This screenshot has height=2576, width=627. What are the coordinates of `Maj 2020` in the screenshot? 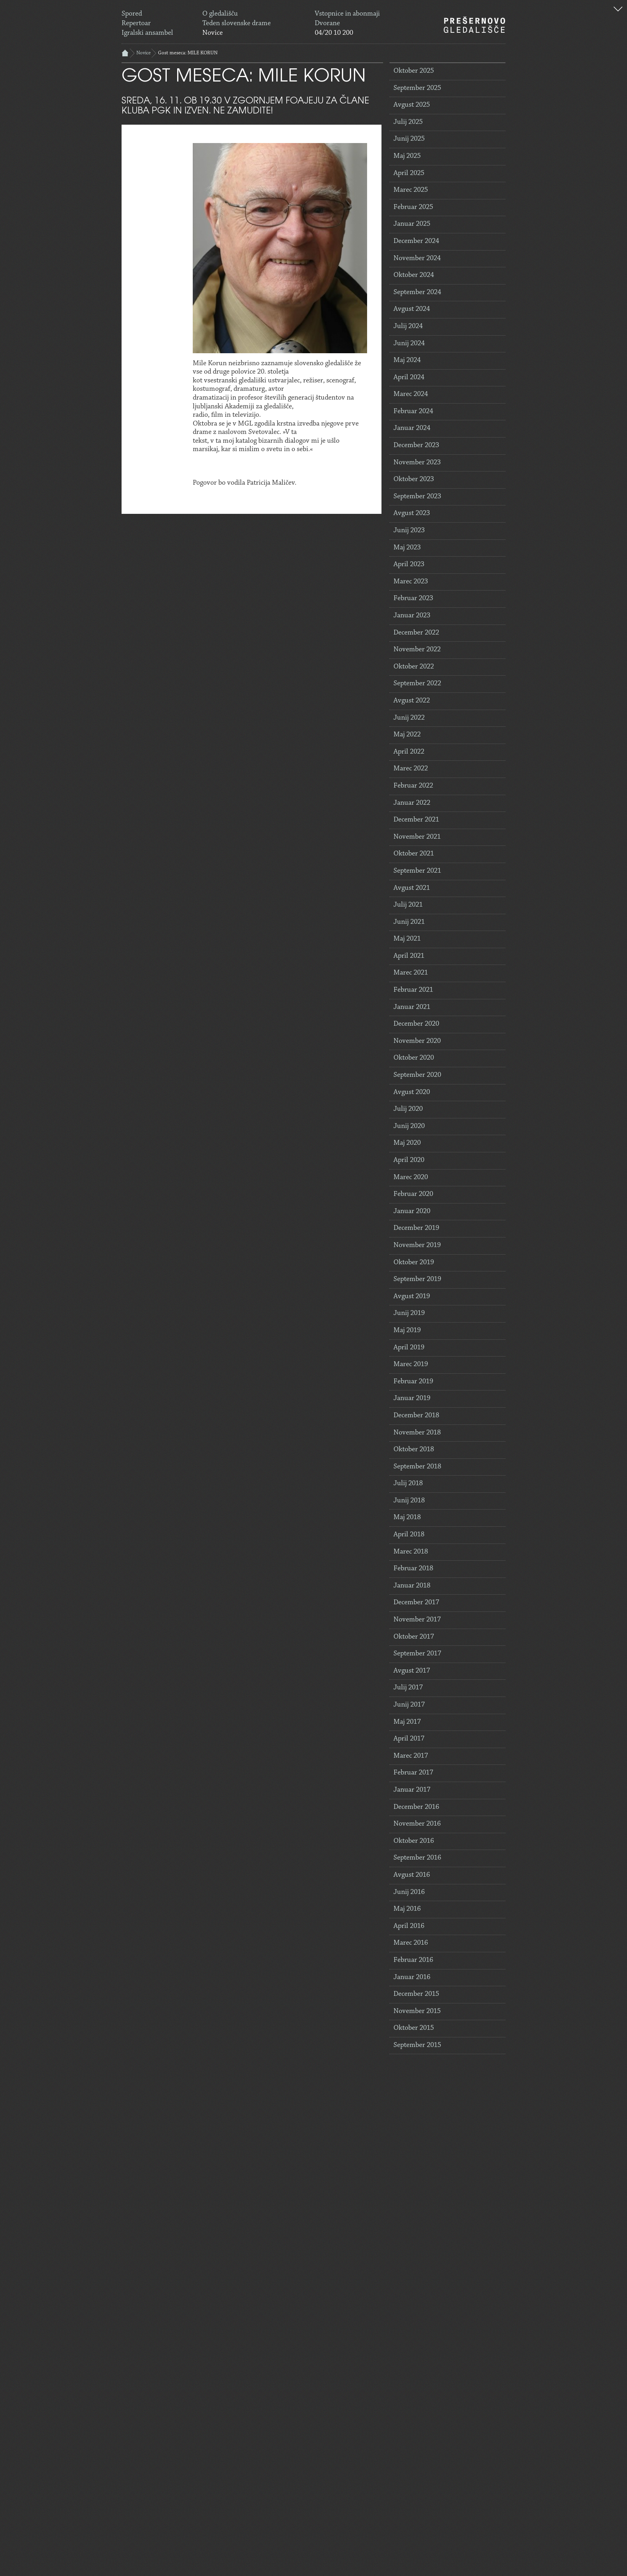 It's located at (407, 1143).